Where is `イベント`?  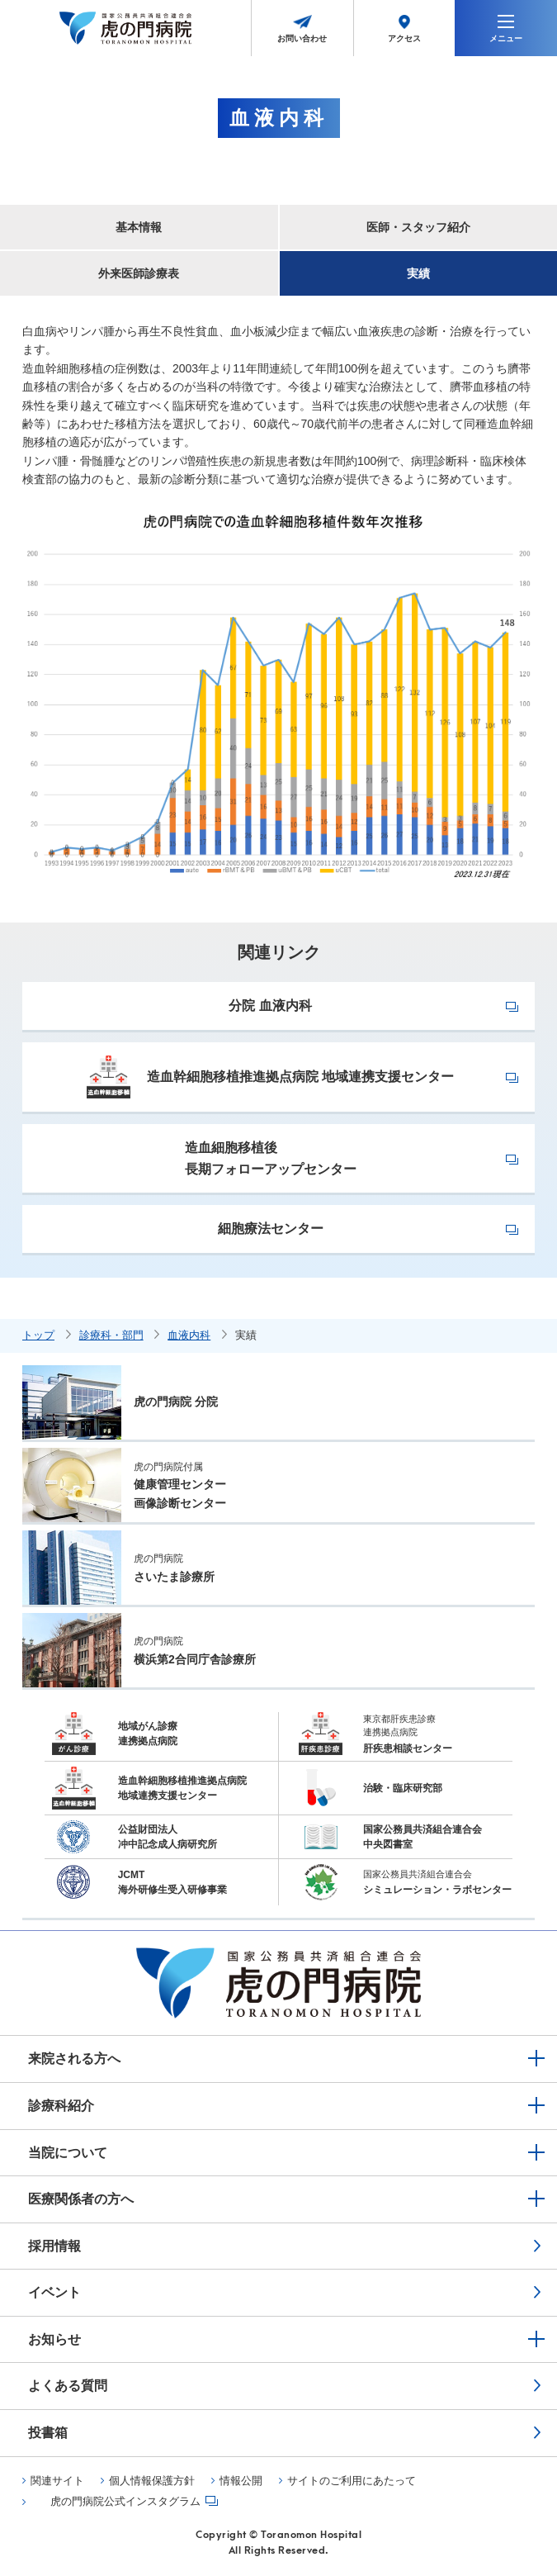
イベント is located at coordinates (54, 2292).